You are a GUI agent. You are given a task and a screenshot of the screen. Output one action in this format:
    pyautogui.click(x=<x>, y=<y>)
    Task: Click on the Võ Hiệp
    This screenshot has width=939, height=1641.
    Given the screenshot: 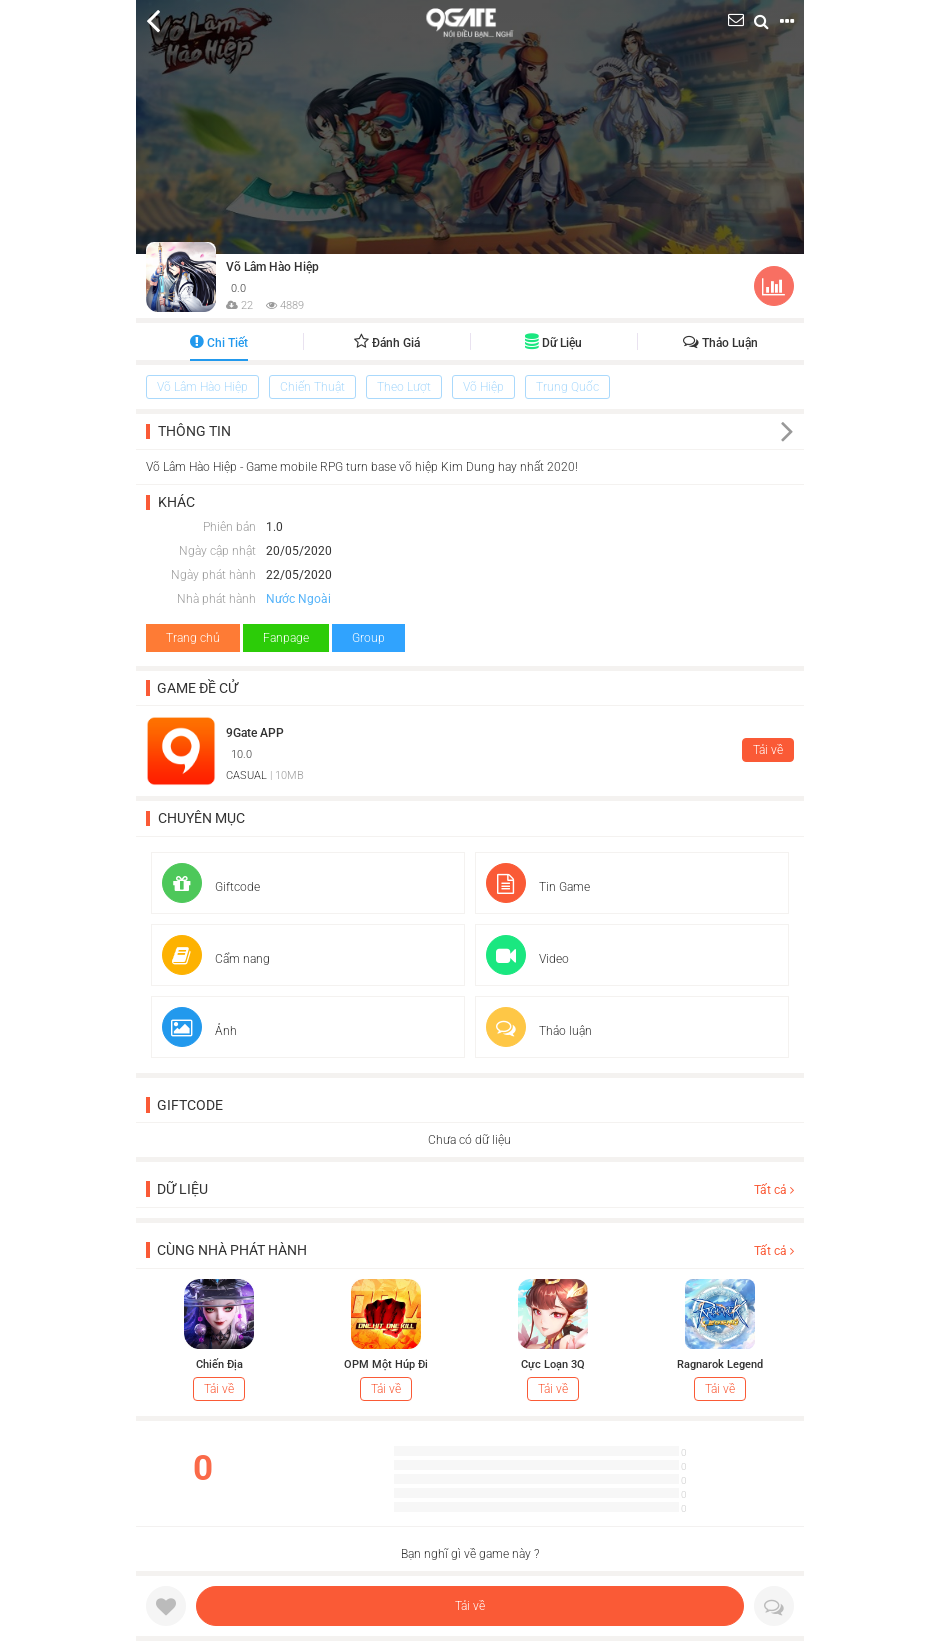 What is the action you would take?
    pyautogui.click(x=483, y=387)
    